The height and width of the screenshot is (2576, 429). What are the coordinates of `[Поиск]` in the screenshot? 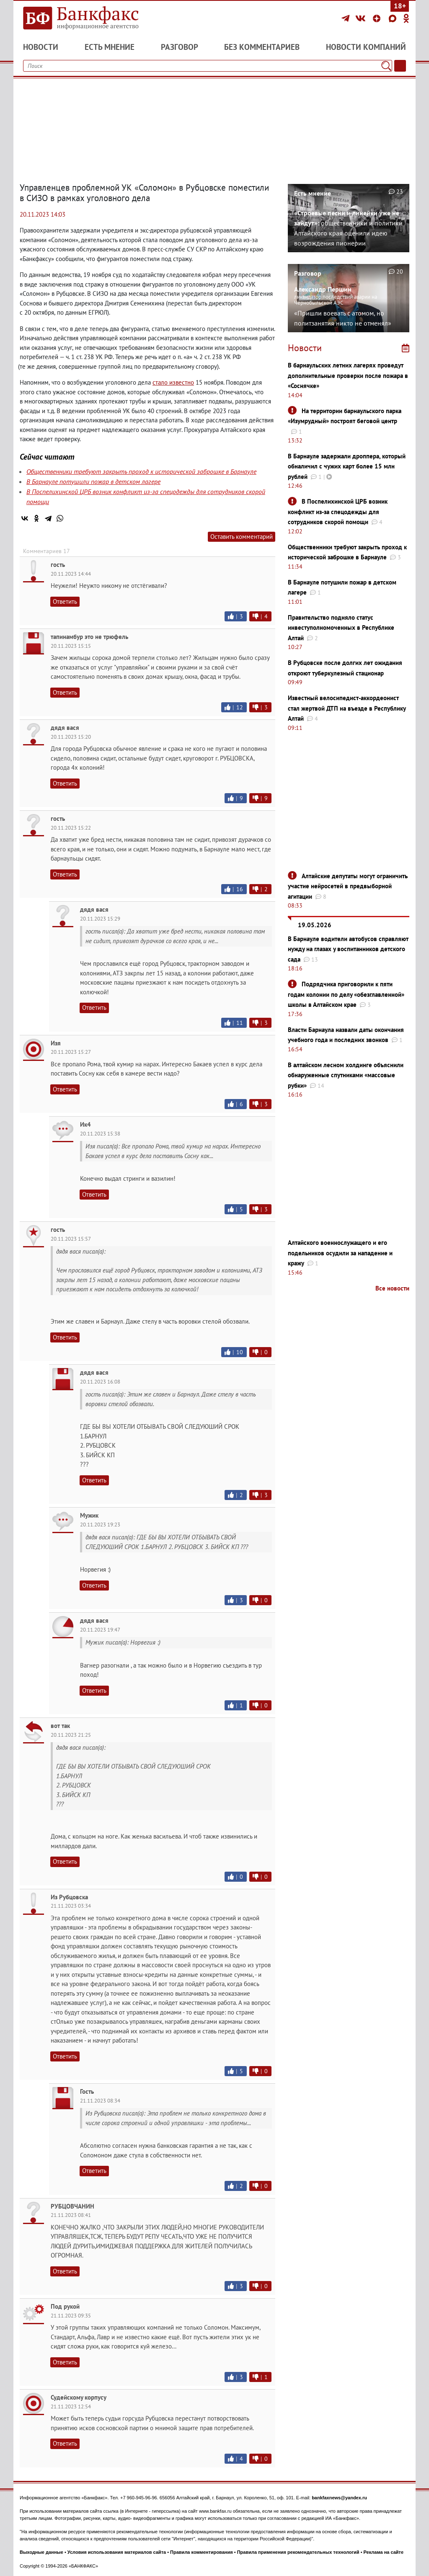 It's located at (386, 65).